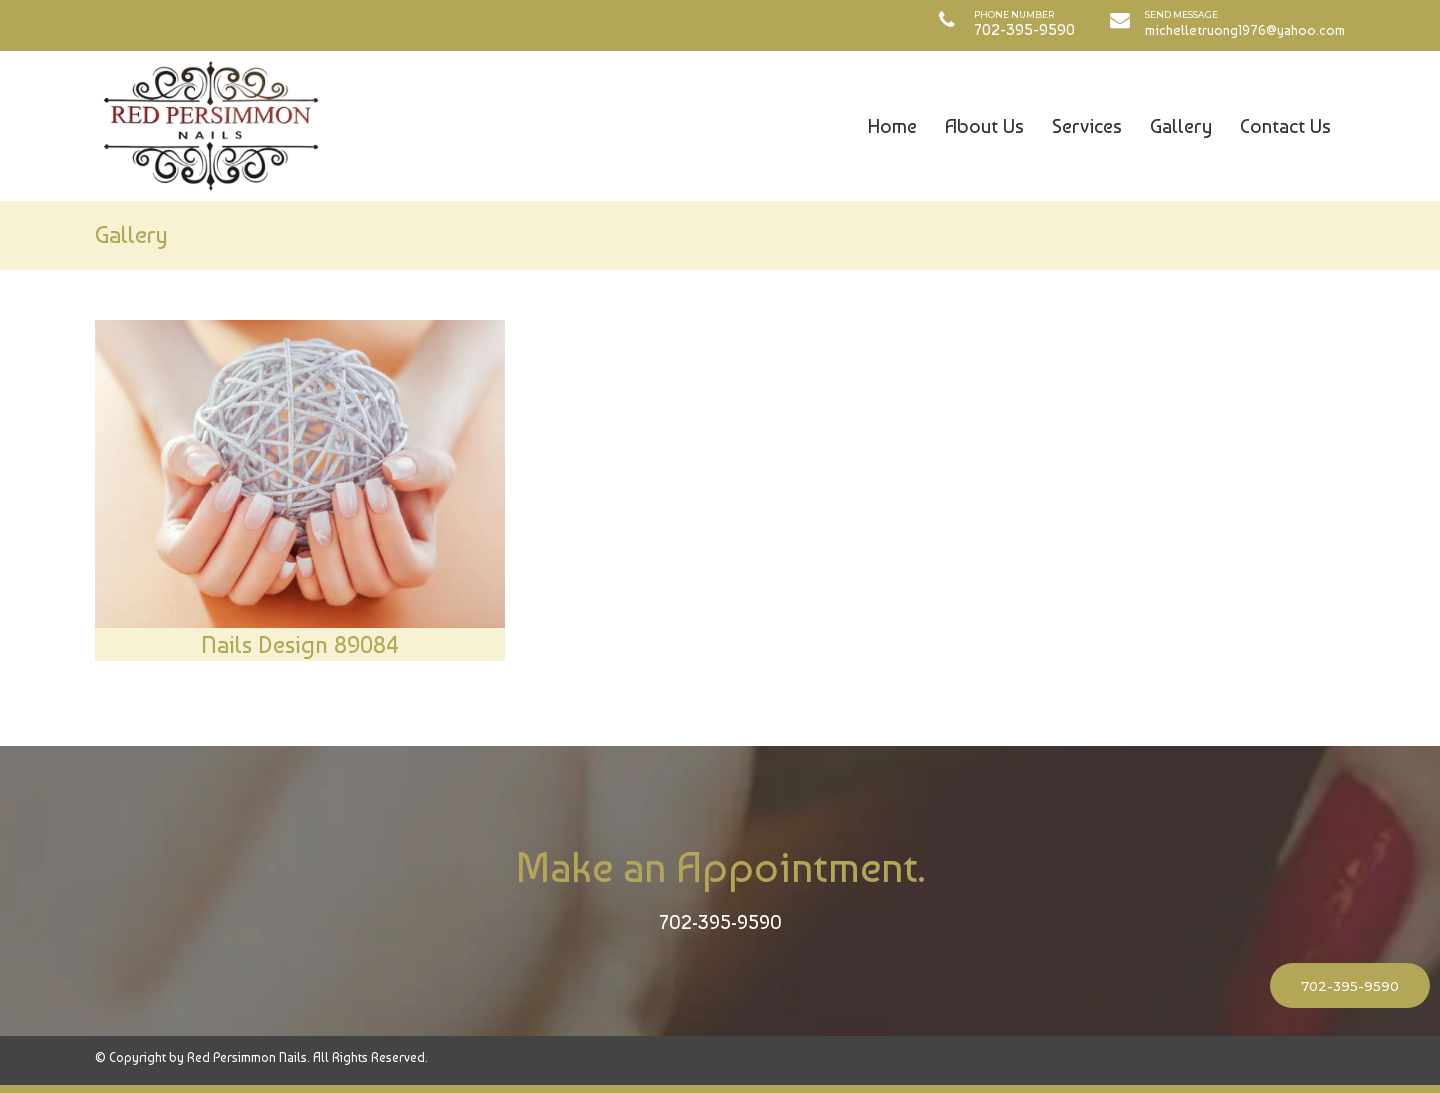 This screenshot has height=1093, width=1440. Describe the element at coordinates (1285, 126) in the screenshot. I see `Contact Us` at that location.